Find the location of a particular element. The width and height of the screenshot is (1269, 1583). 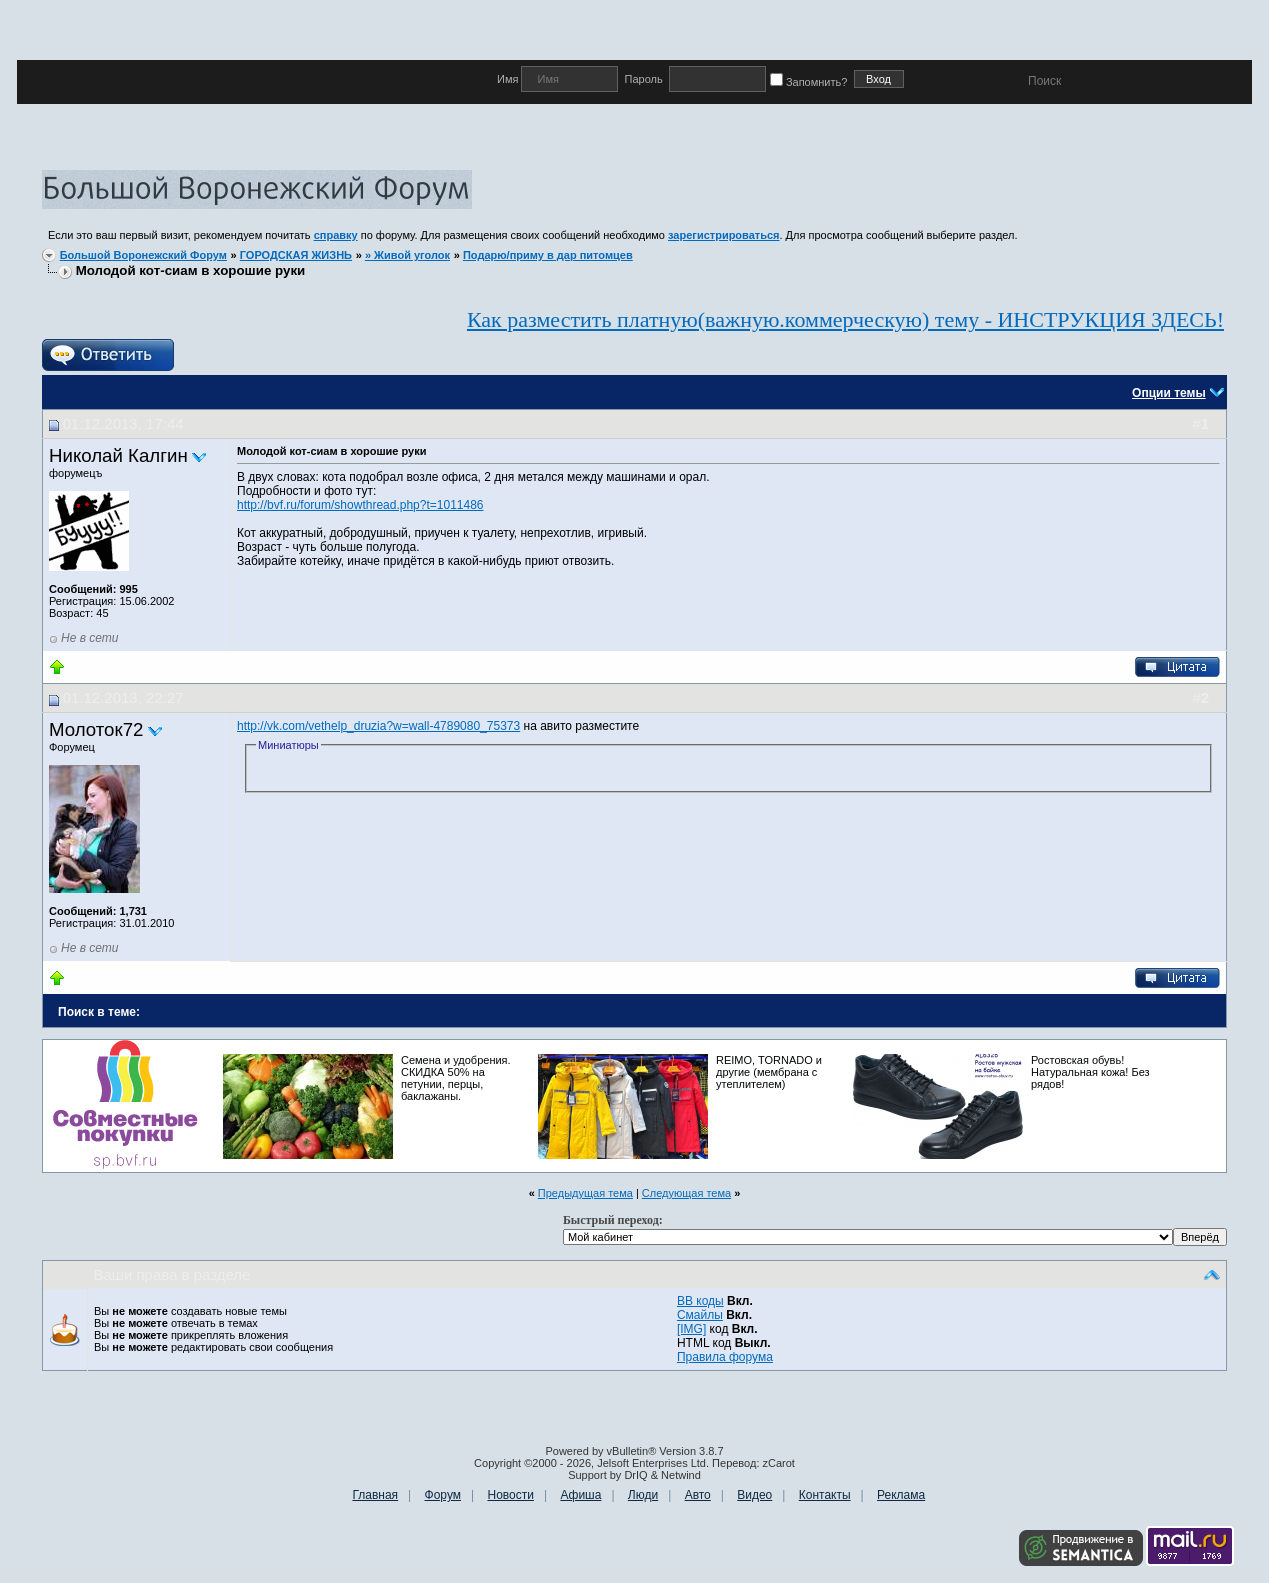

Контакты is located at coordinates (825, 1495).